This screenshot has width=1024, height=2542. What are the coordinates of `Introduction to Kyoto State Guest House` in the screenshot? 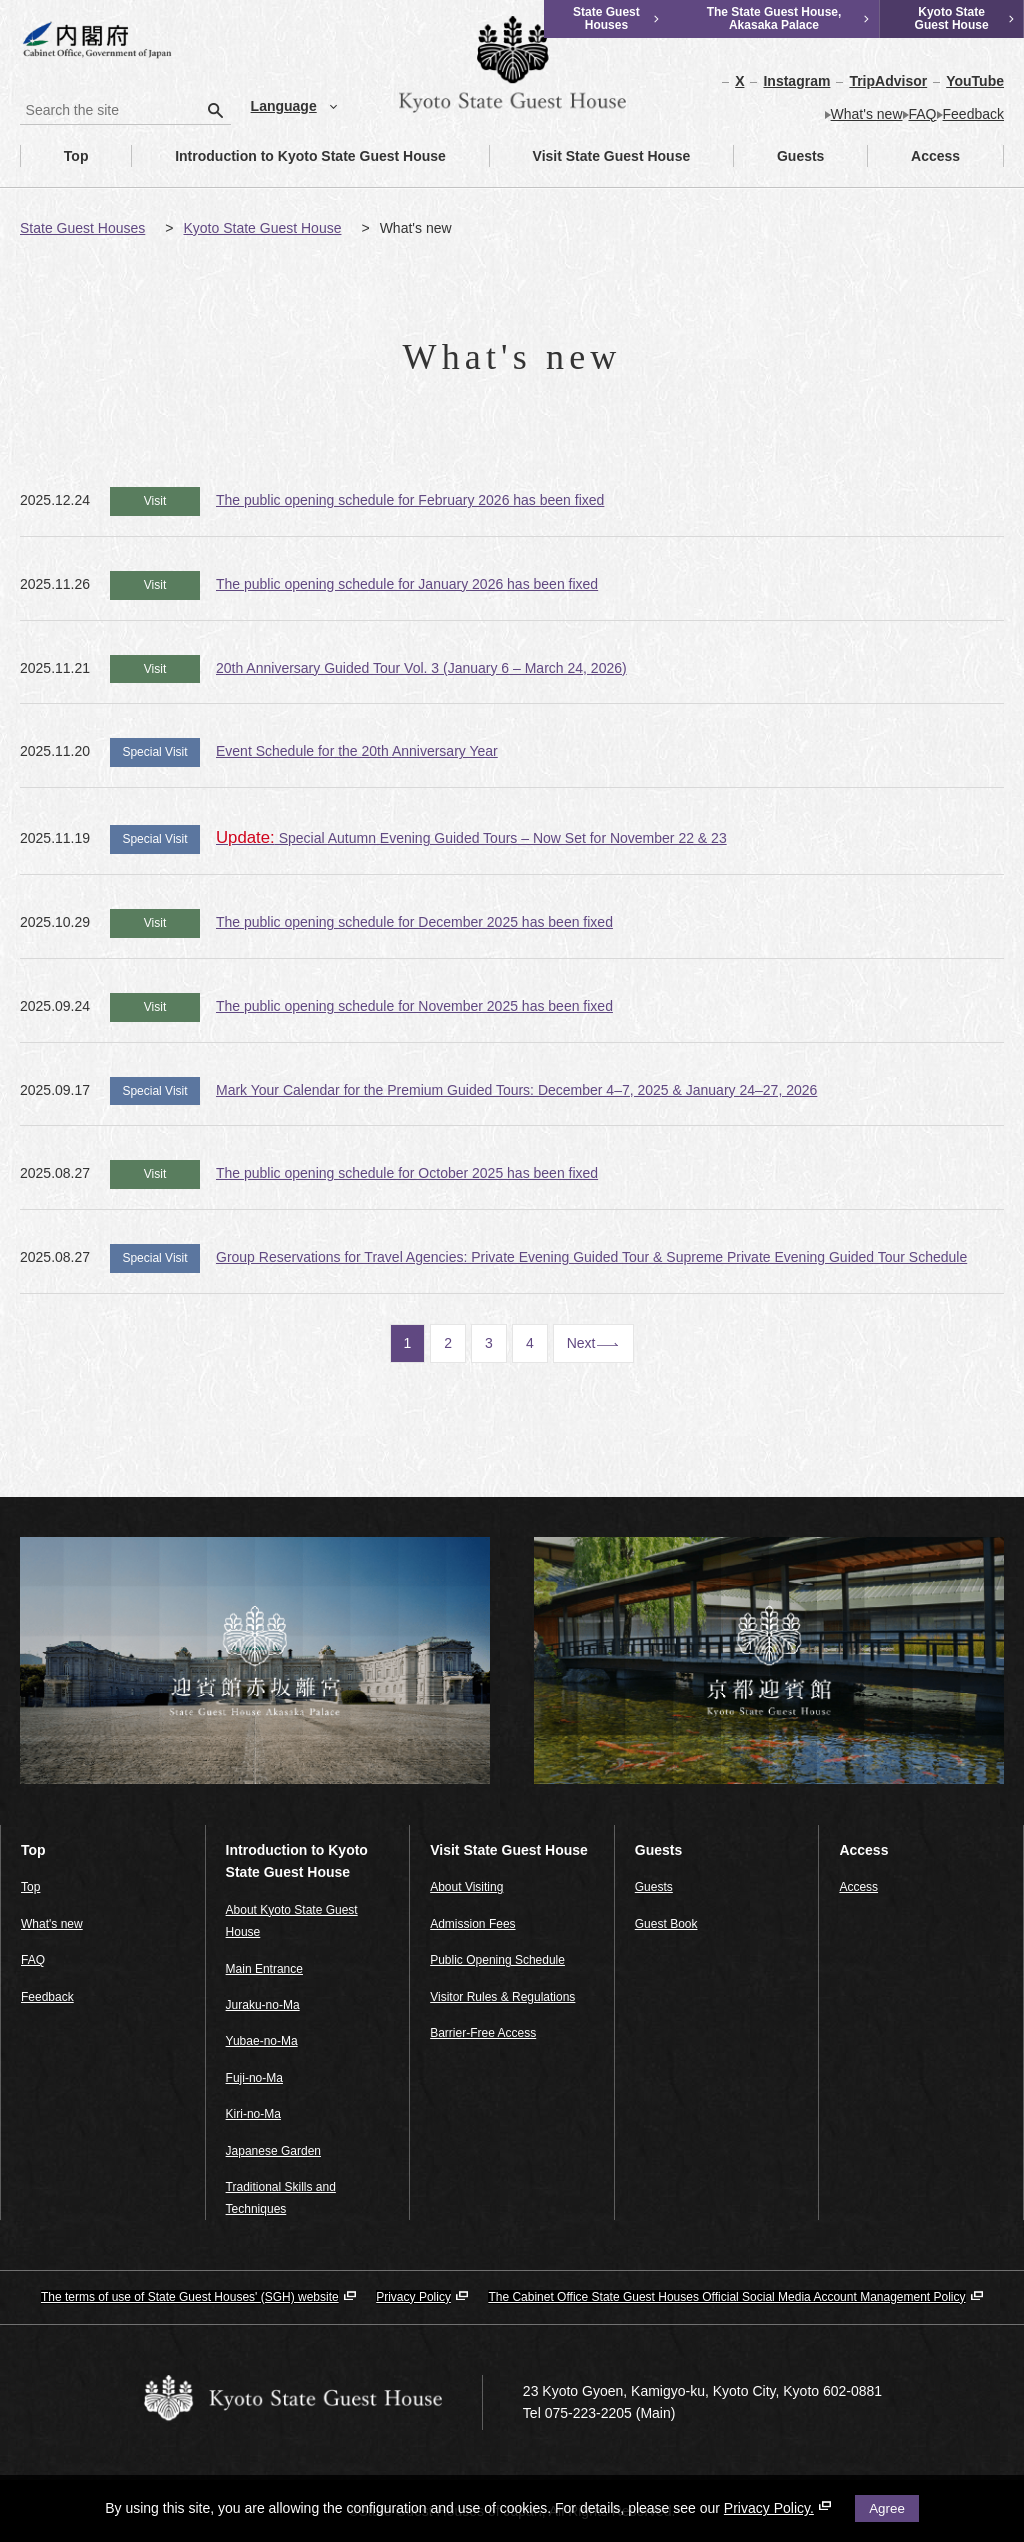 It's located at (289, 156).